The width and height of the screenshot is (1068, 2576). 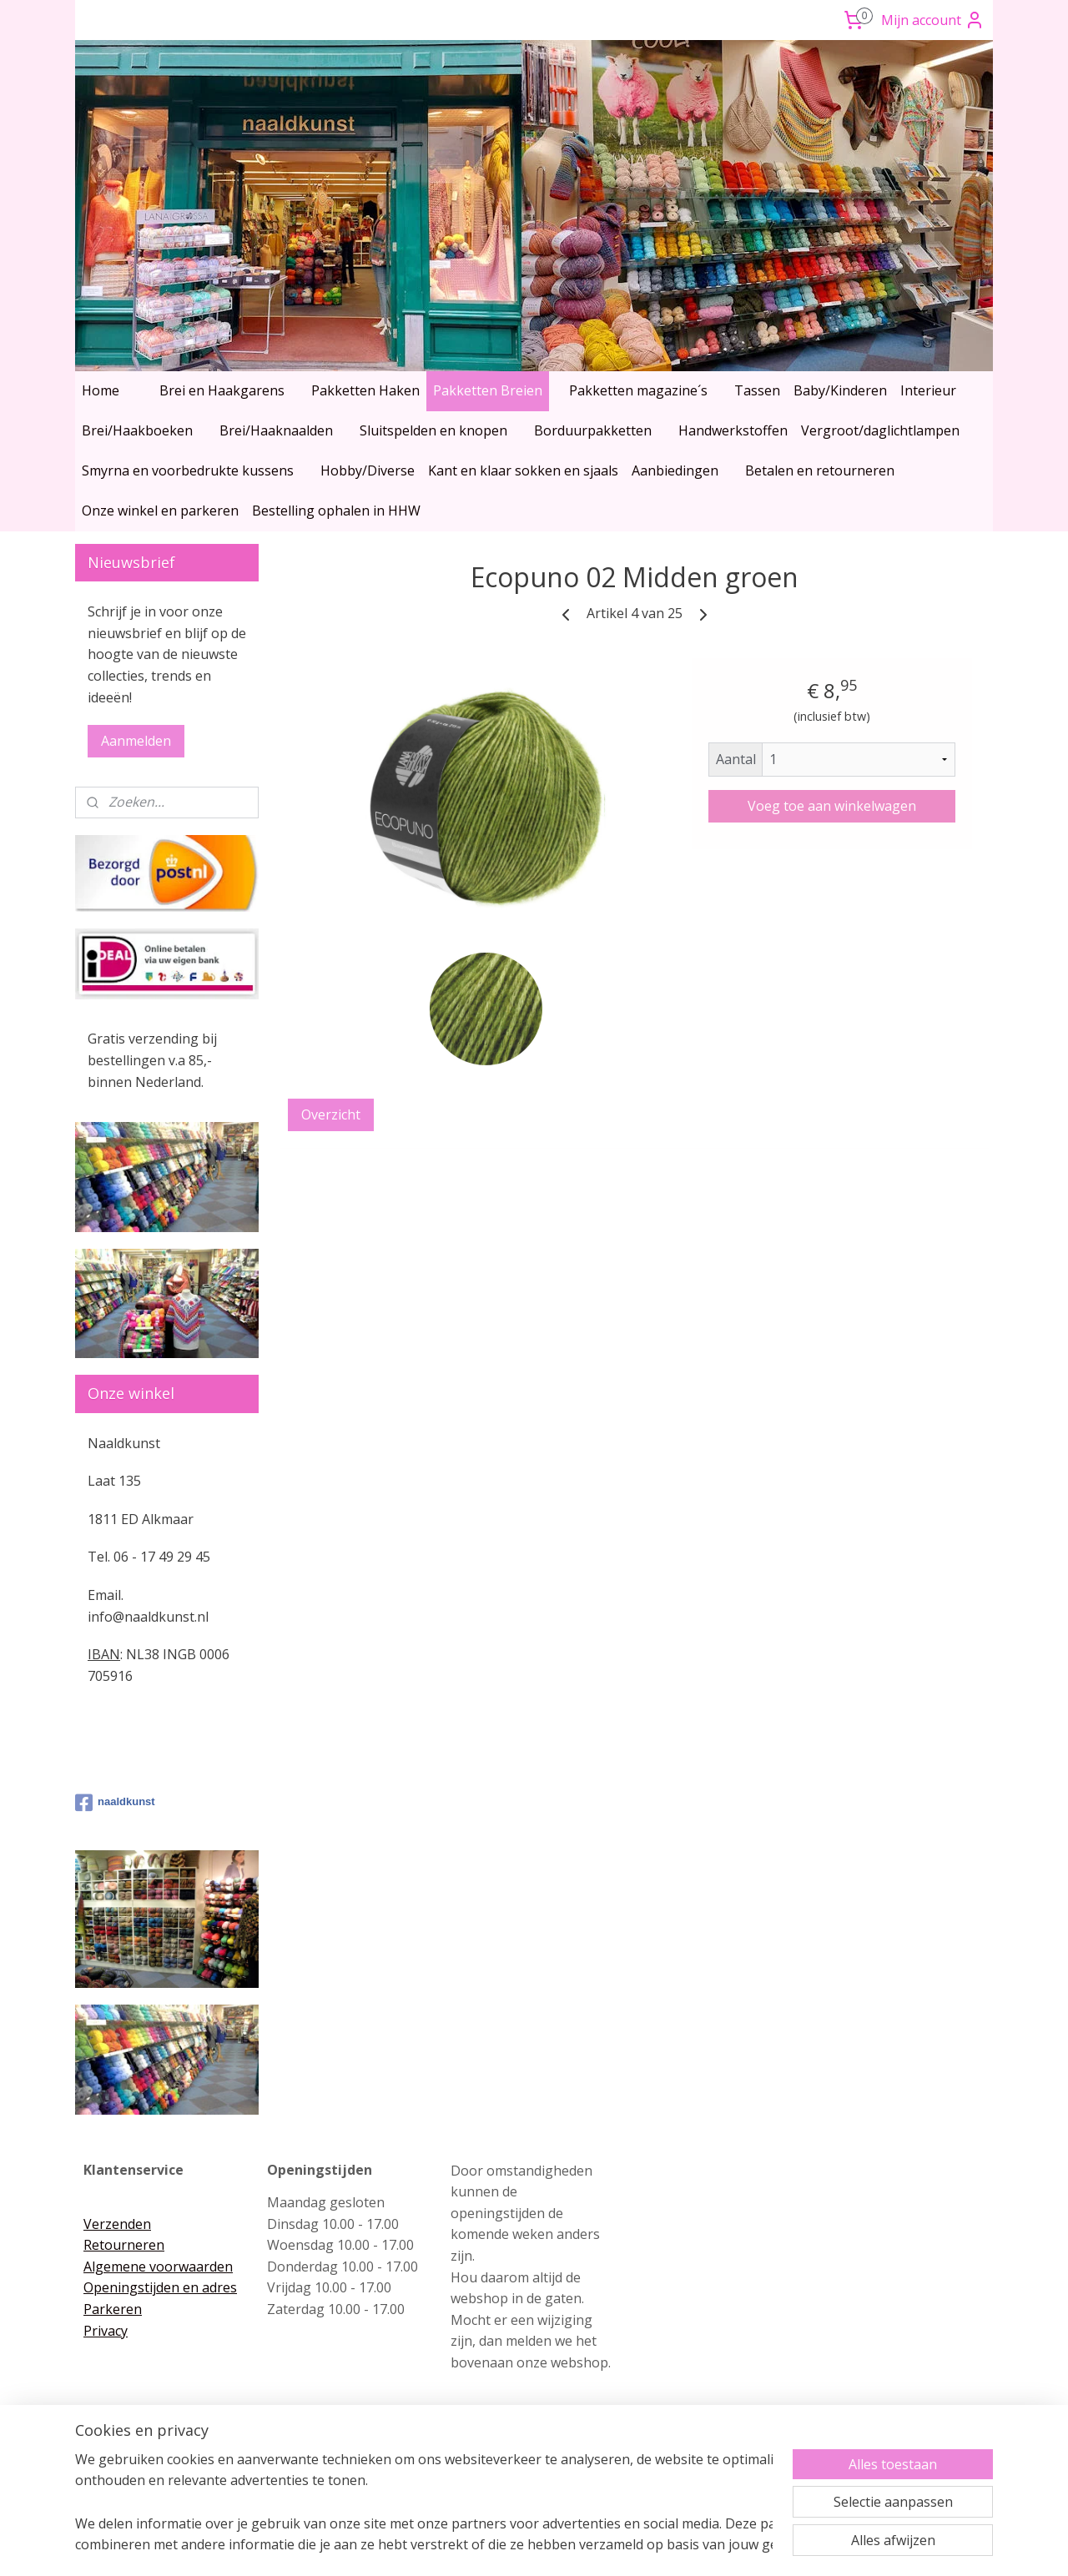 What do you see at coordinates (123, 2245) in the screenshot?
I see `Retourneren` at bounding box center [123, 2245].